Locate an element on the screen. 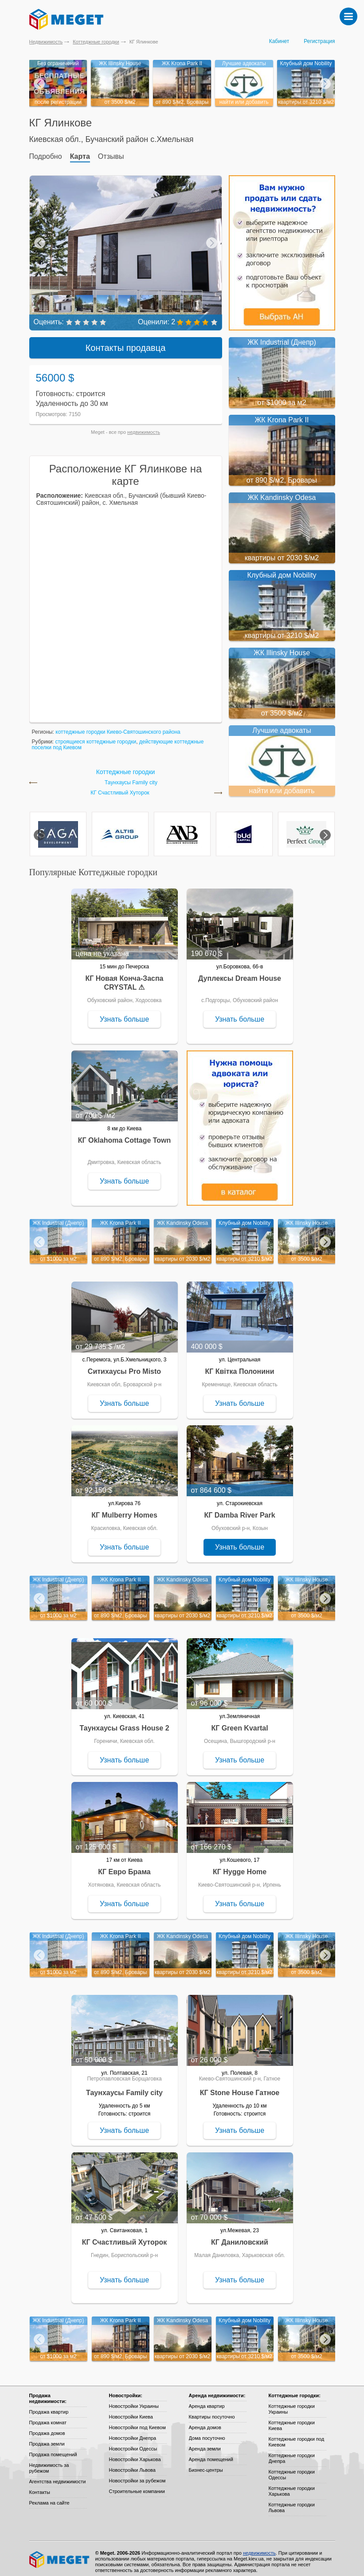  Новостройки Одессы is located at coordinates (133, 2442).